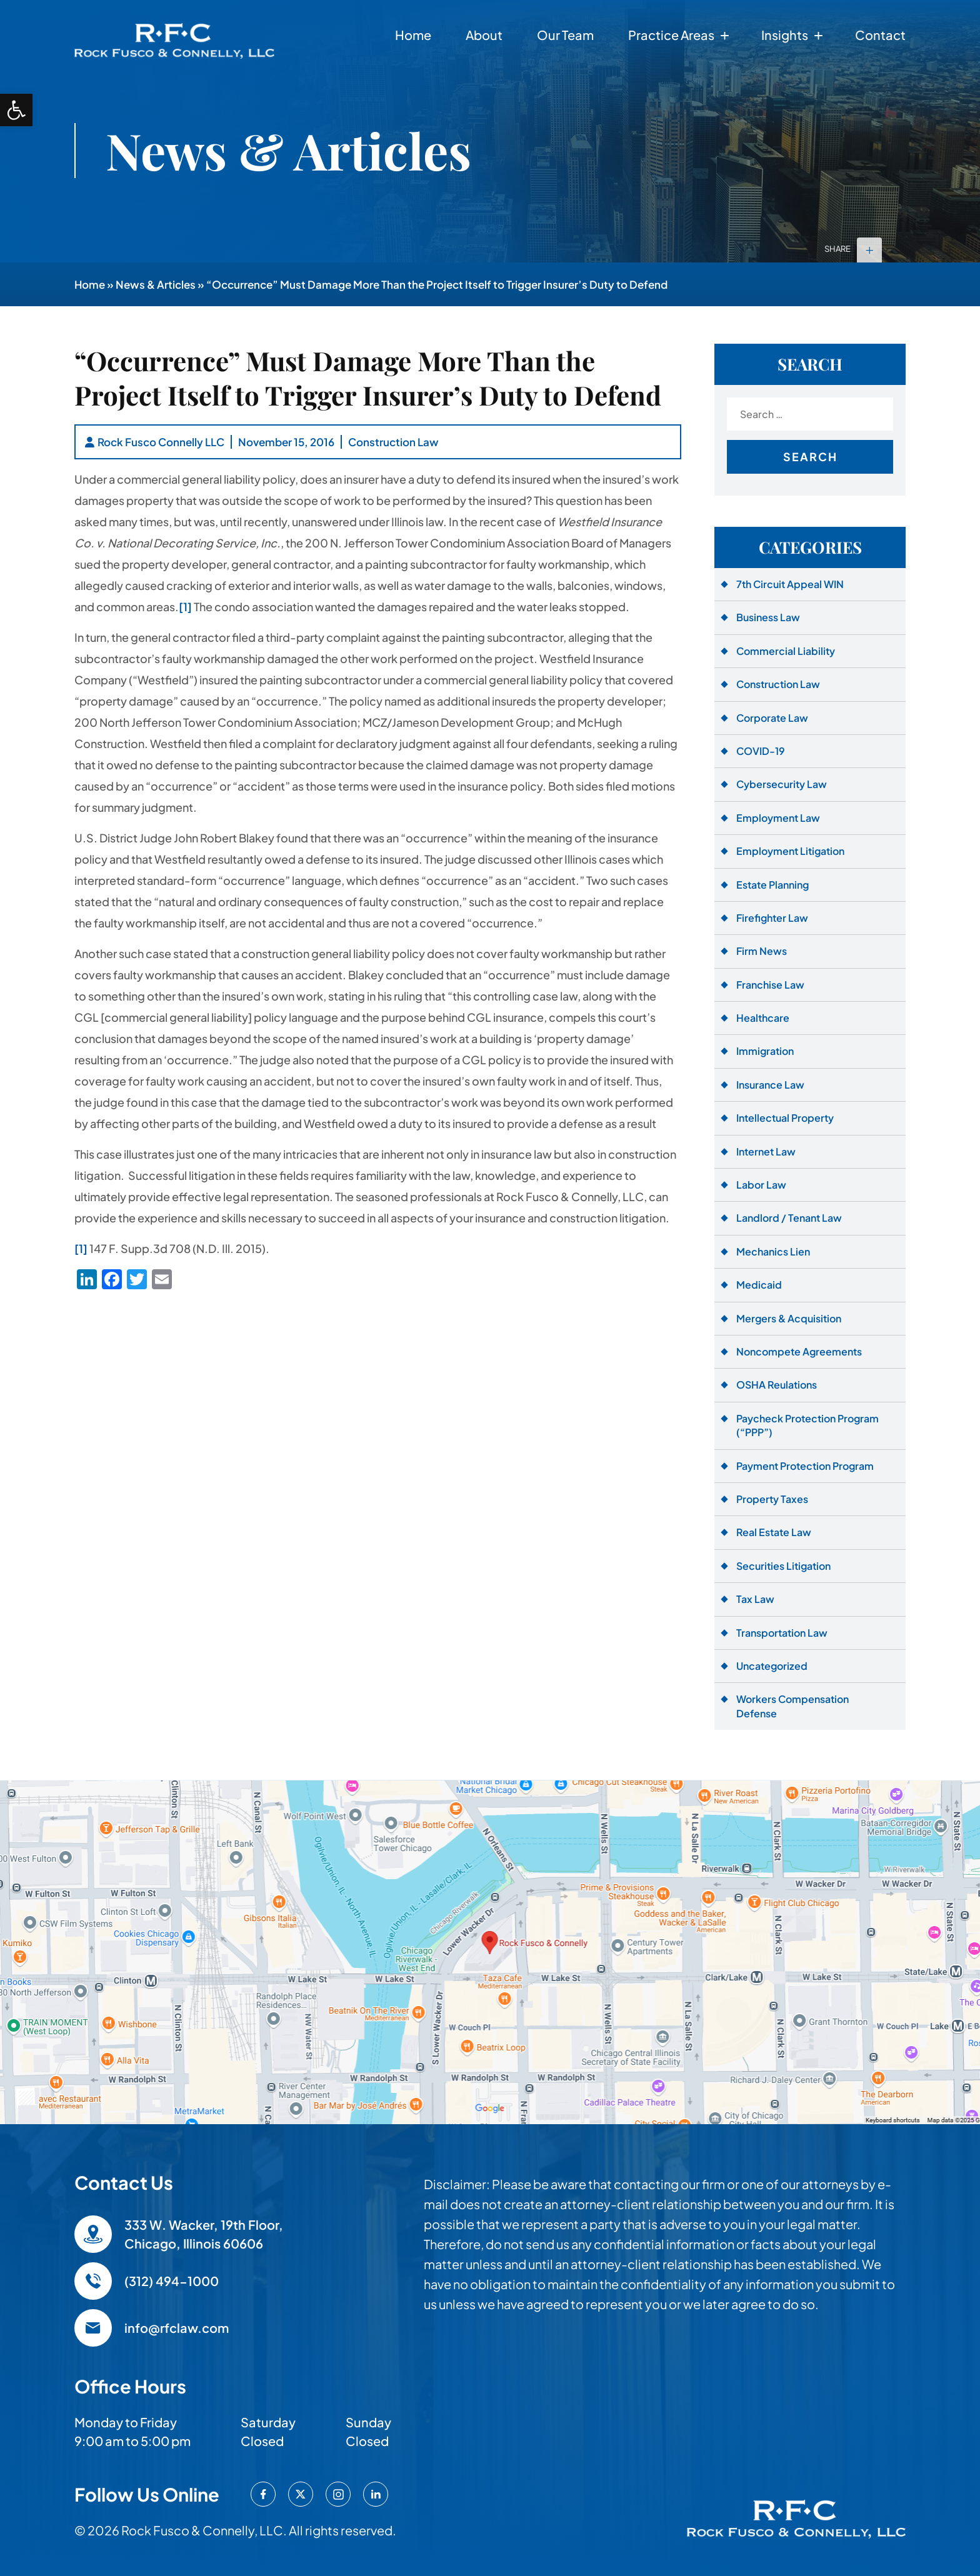 The image size is (980, 2576). Describe the element at coordinates (781, 784) in the screenshot. I see `Cybersecurity Law` at that location.